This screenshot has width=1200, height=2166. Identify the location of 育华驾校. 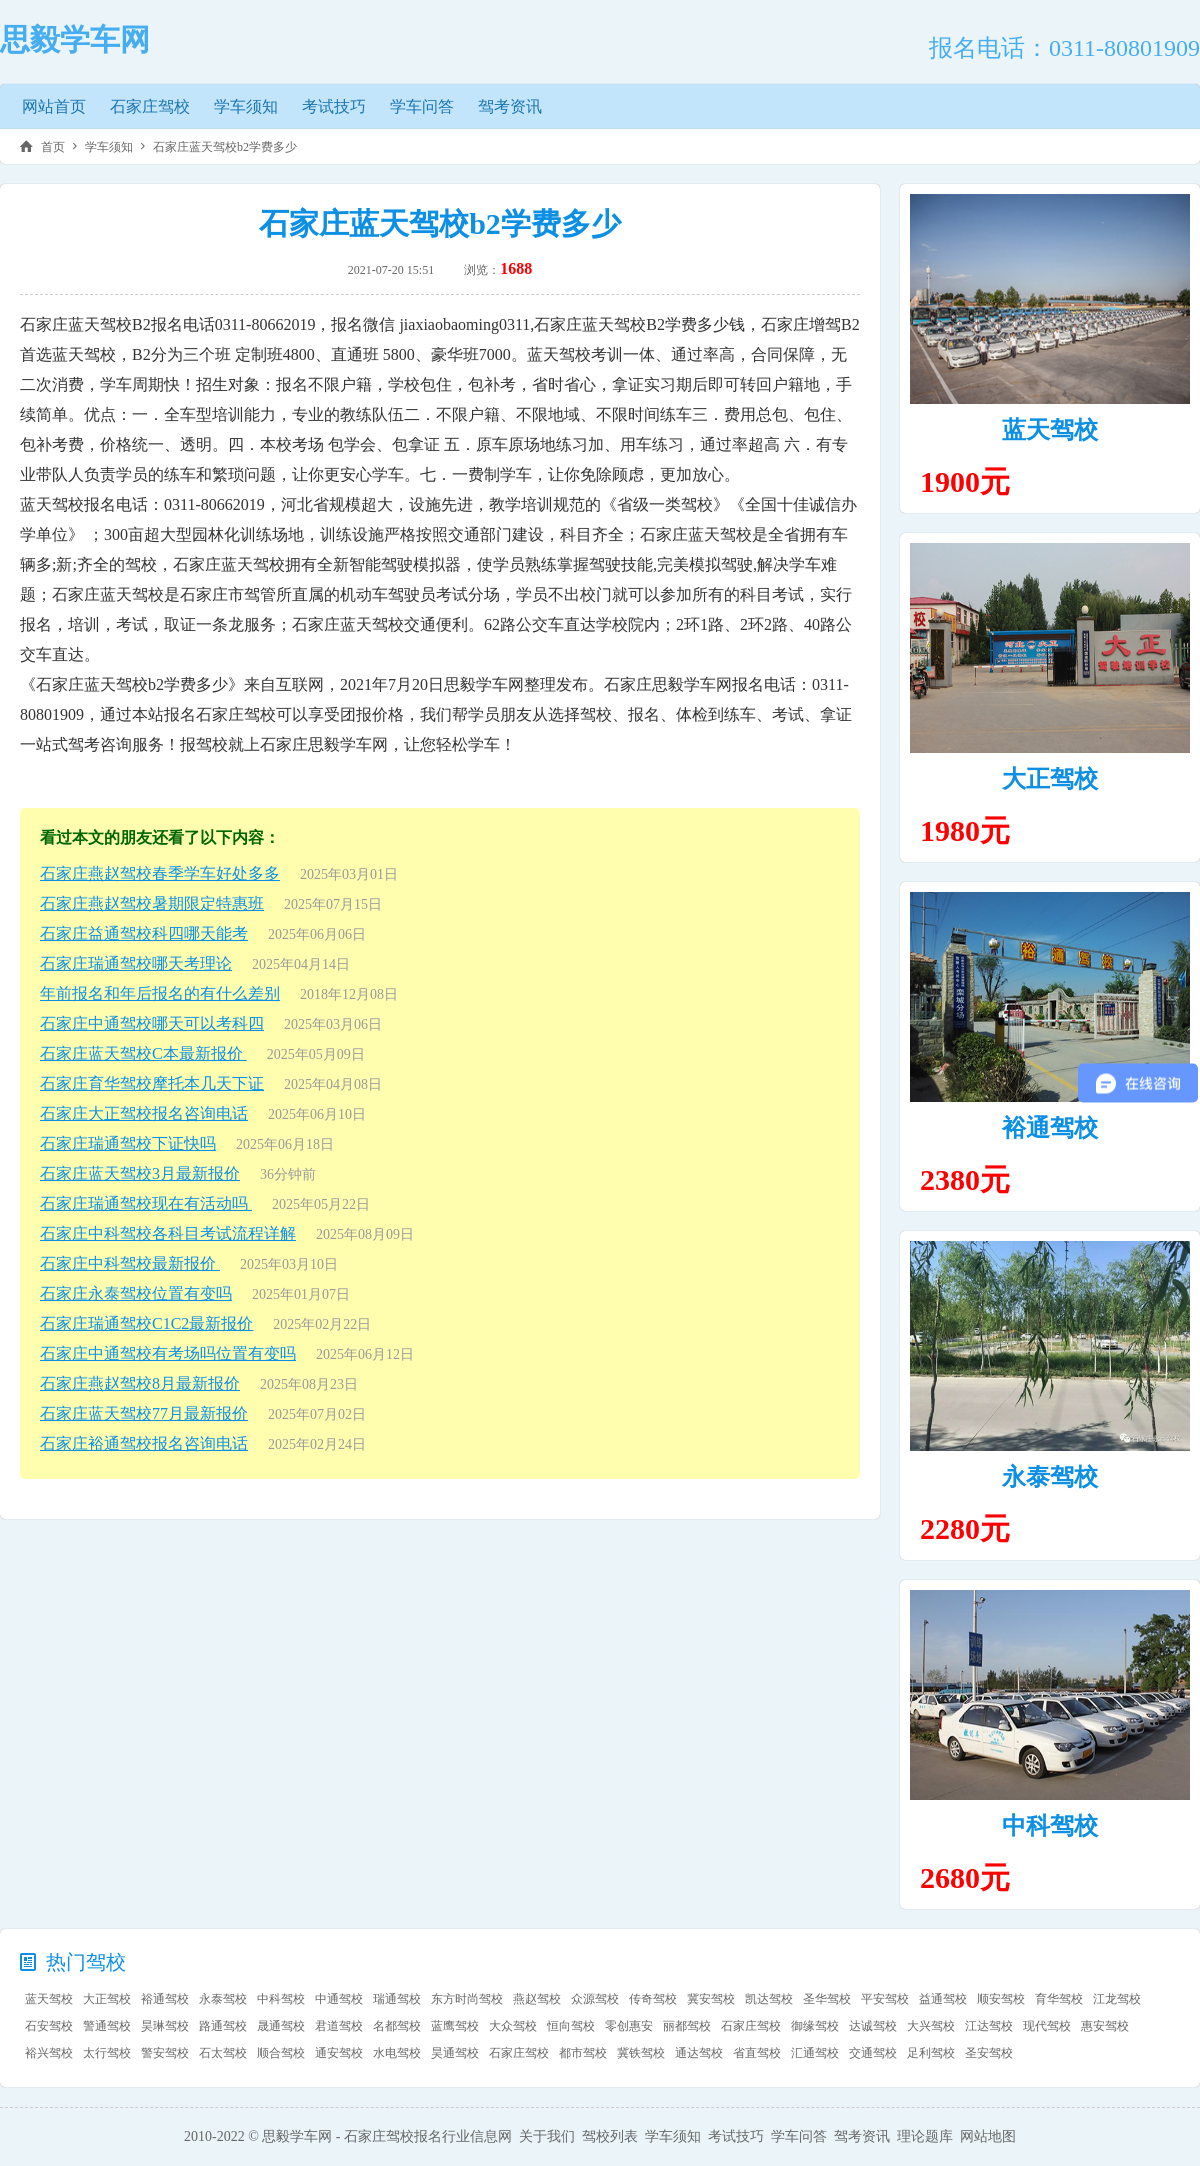
(1059, 1999).